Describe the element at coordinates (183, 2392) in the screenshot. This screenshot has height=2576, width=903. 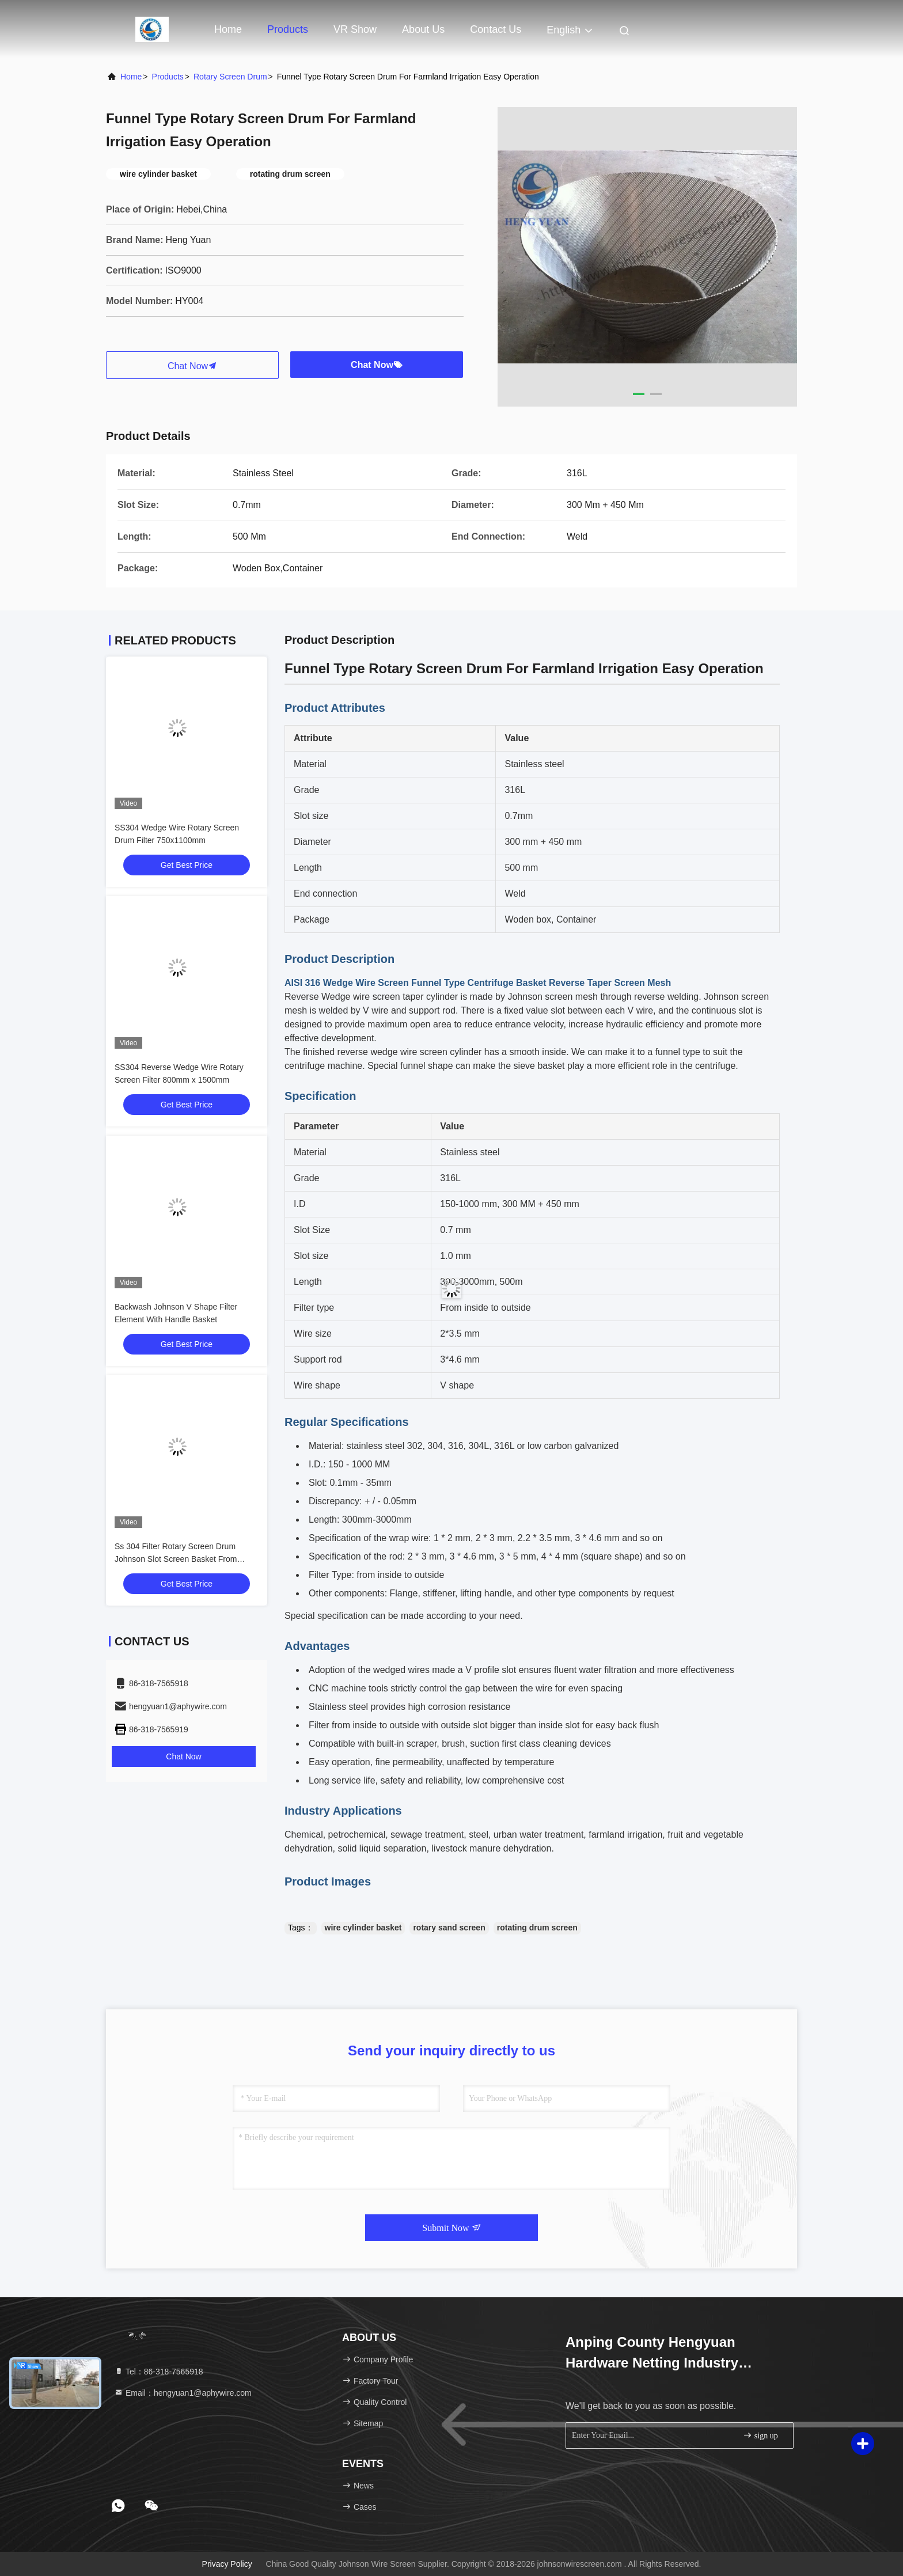
I see `Email：hengyuan1@aphywire.com` at that location.